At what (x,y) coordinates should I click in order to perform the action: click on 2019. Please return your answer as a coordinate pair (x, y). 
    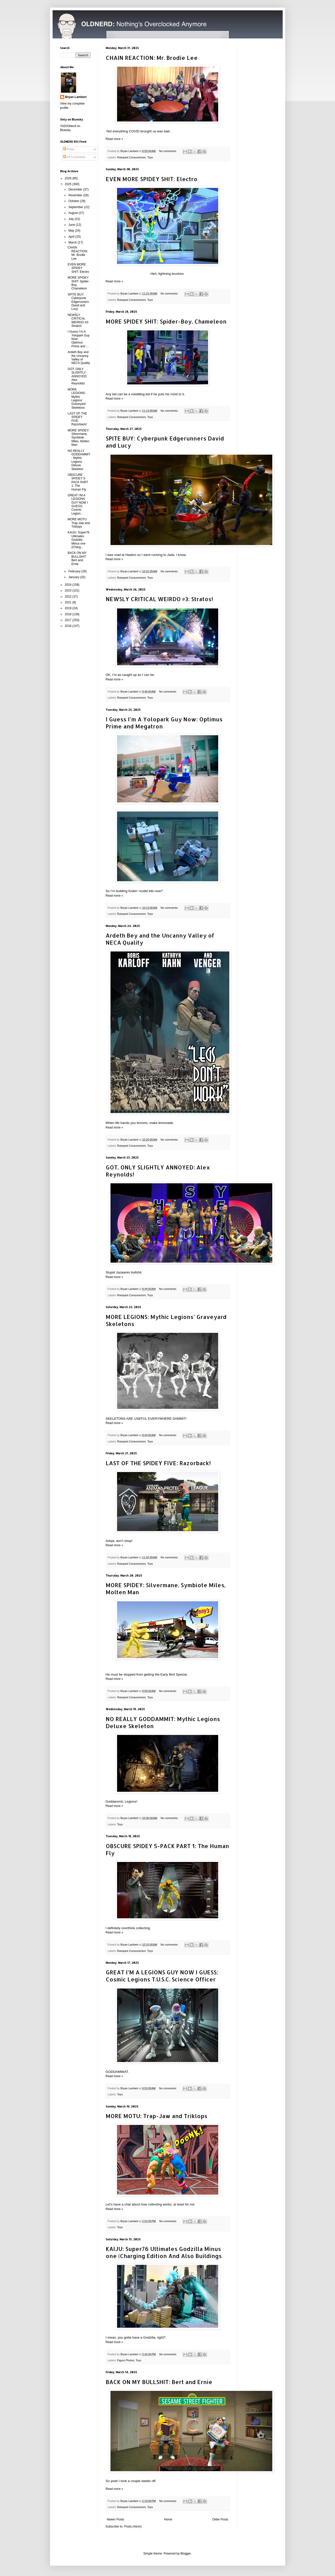
    Looking at the image, I should click on (68, 608).